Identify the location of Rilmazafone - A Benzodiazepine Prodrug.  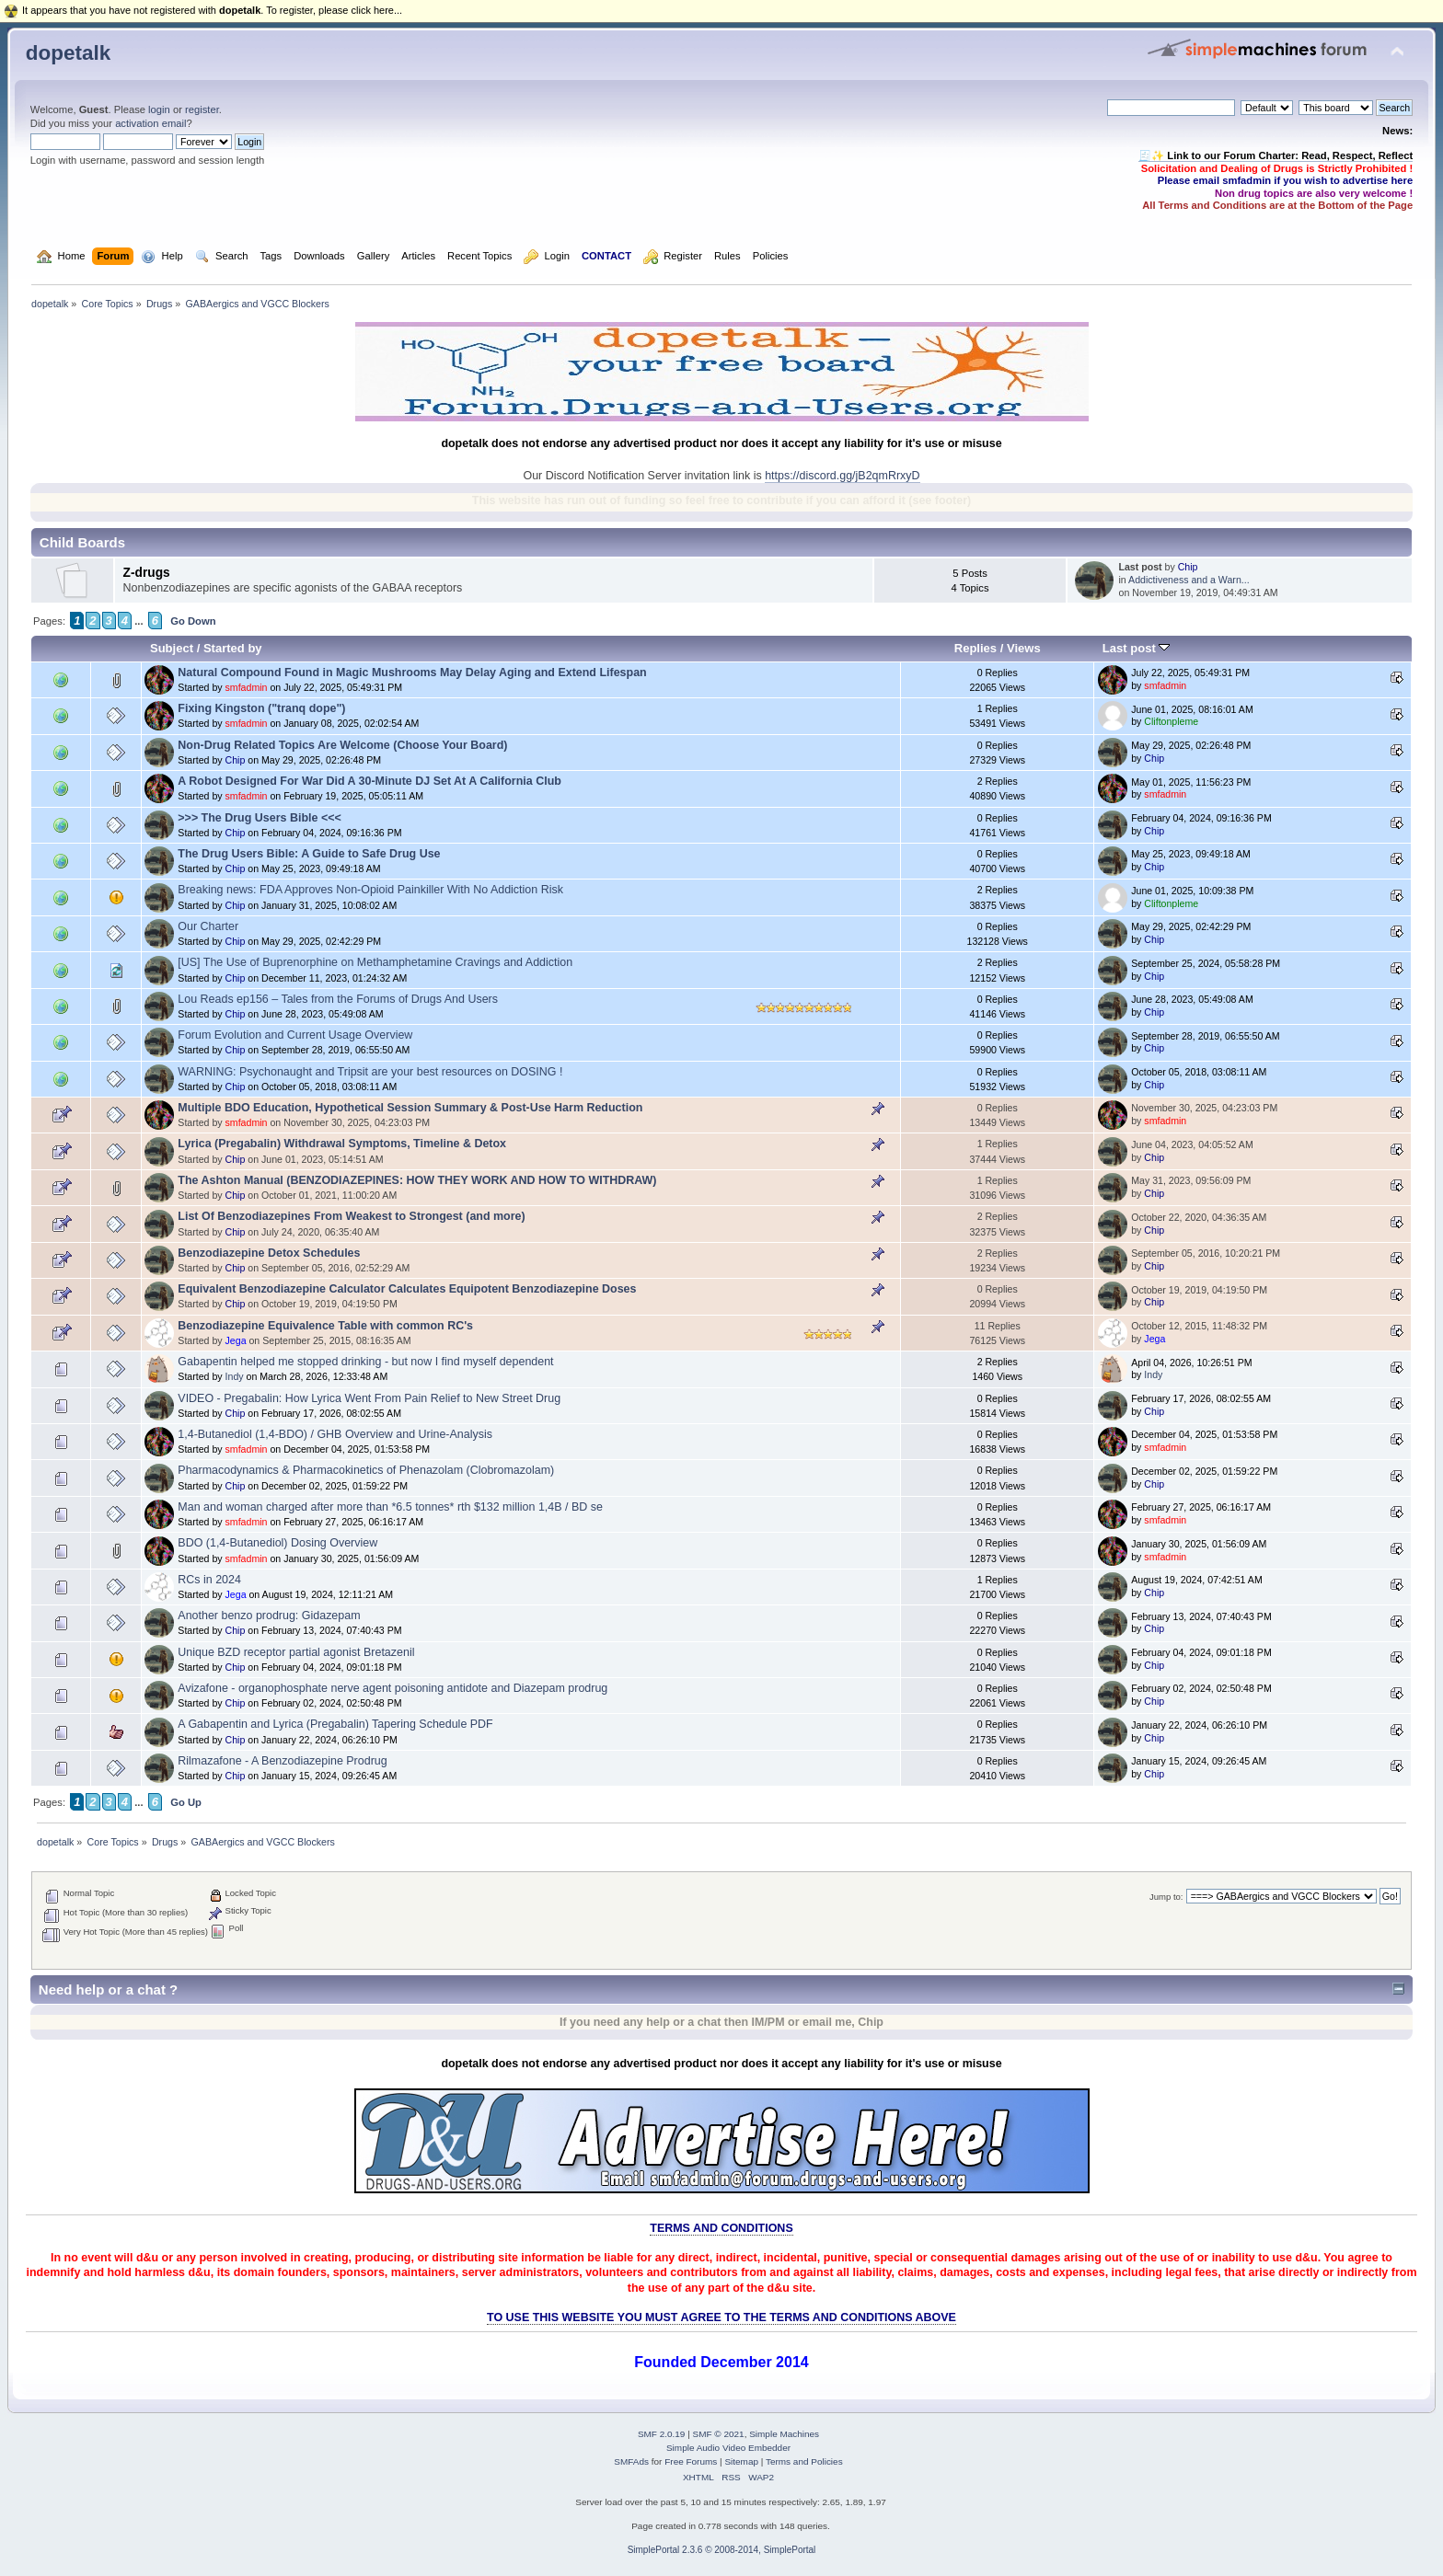
(282, 1760).